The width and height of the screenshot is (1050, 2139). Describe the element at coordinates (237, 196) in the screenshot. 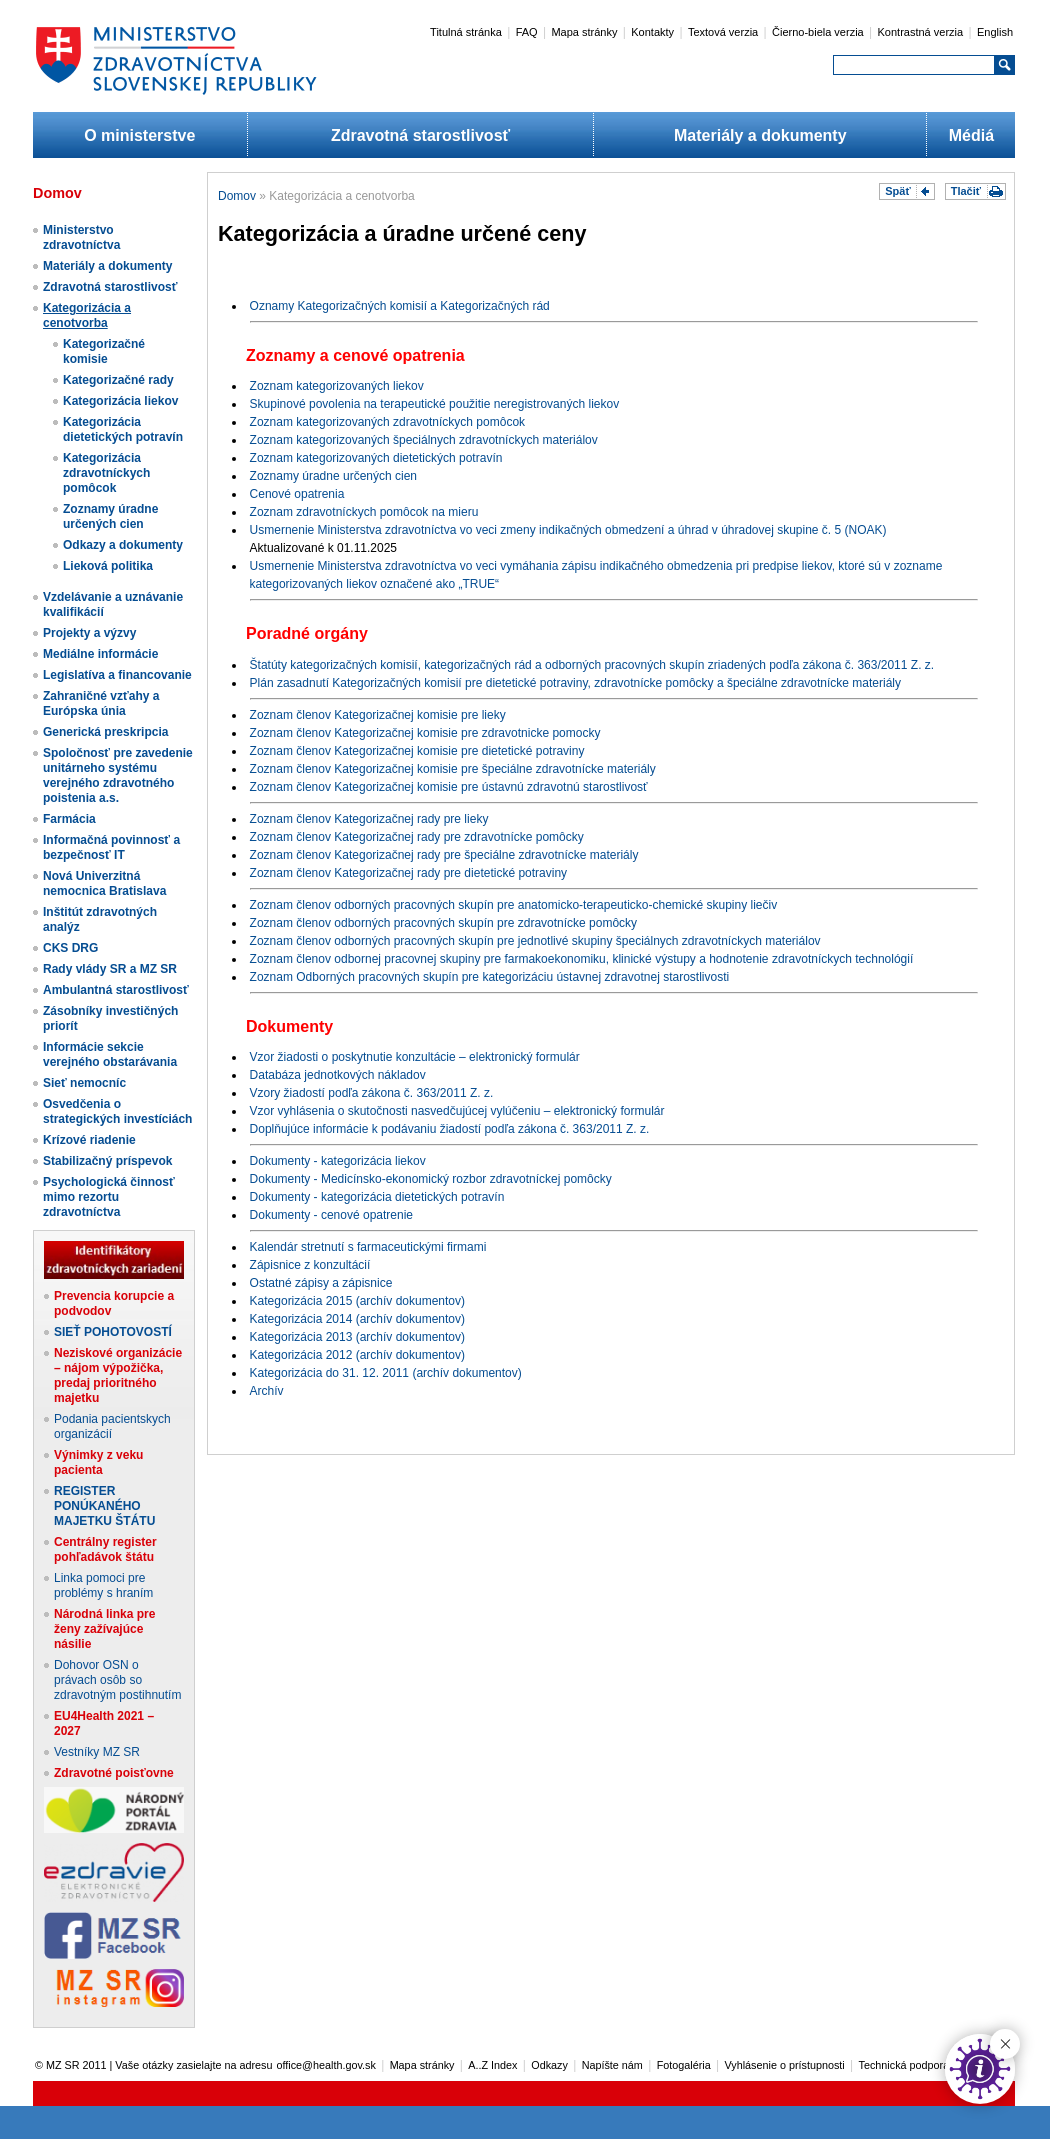

I see `Domov` at that location.